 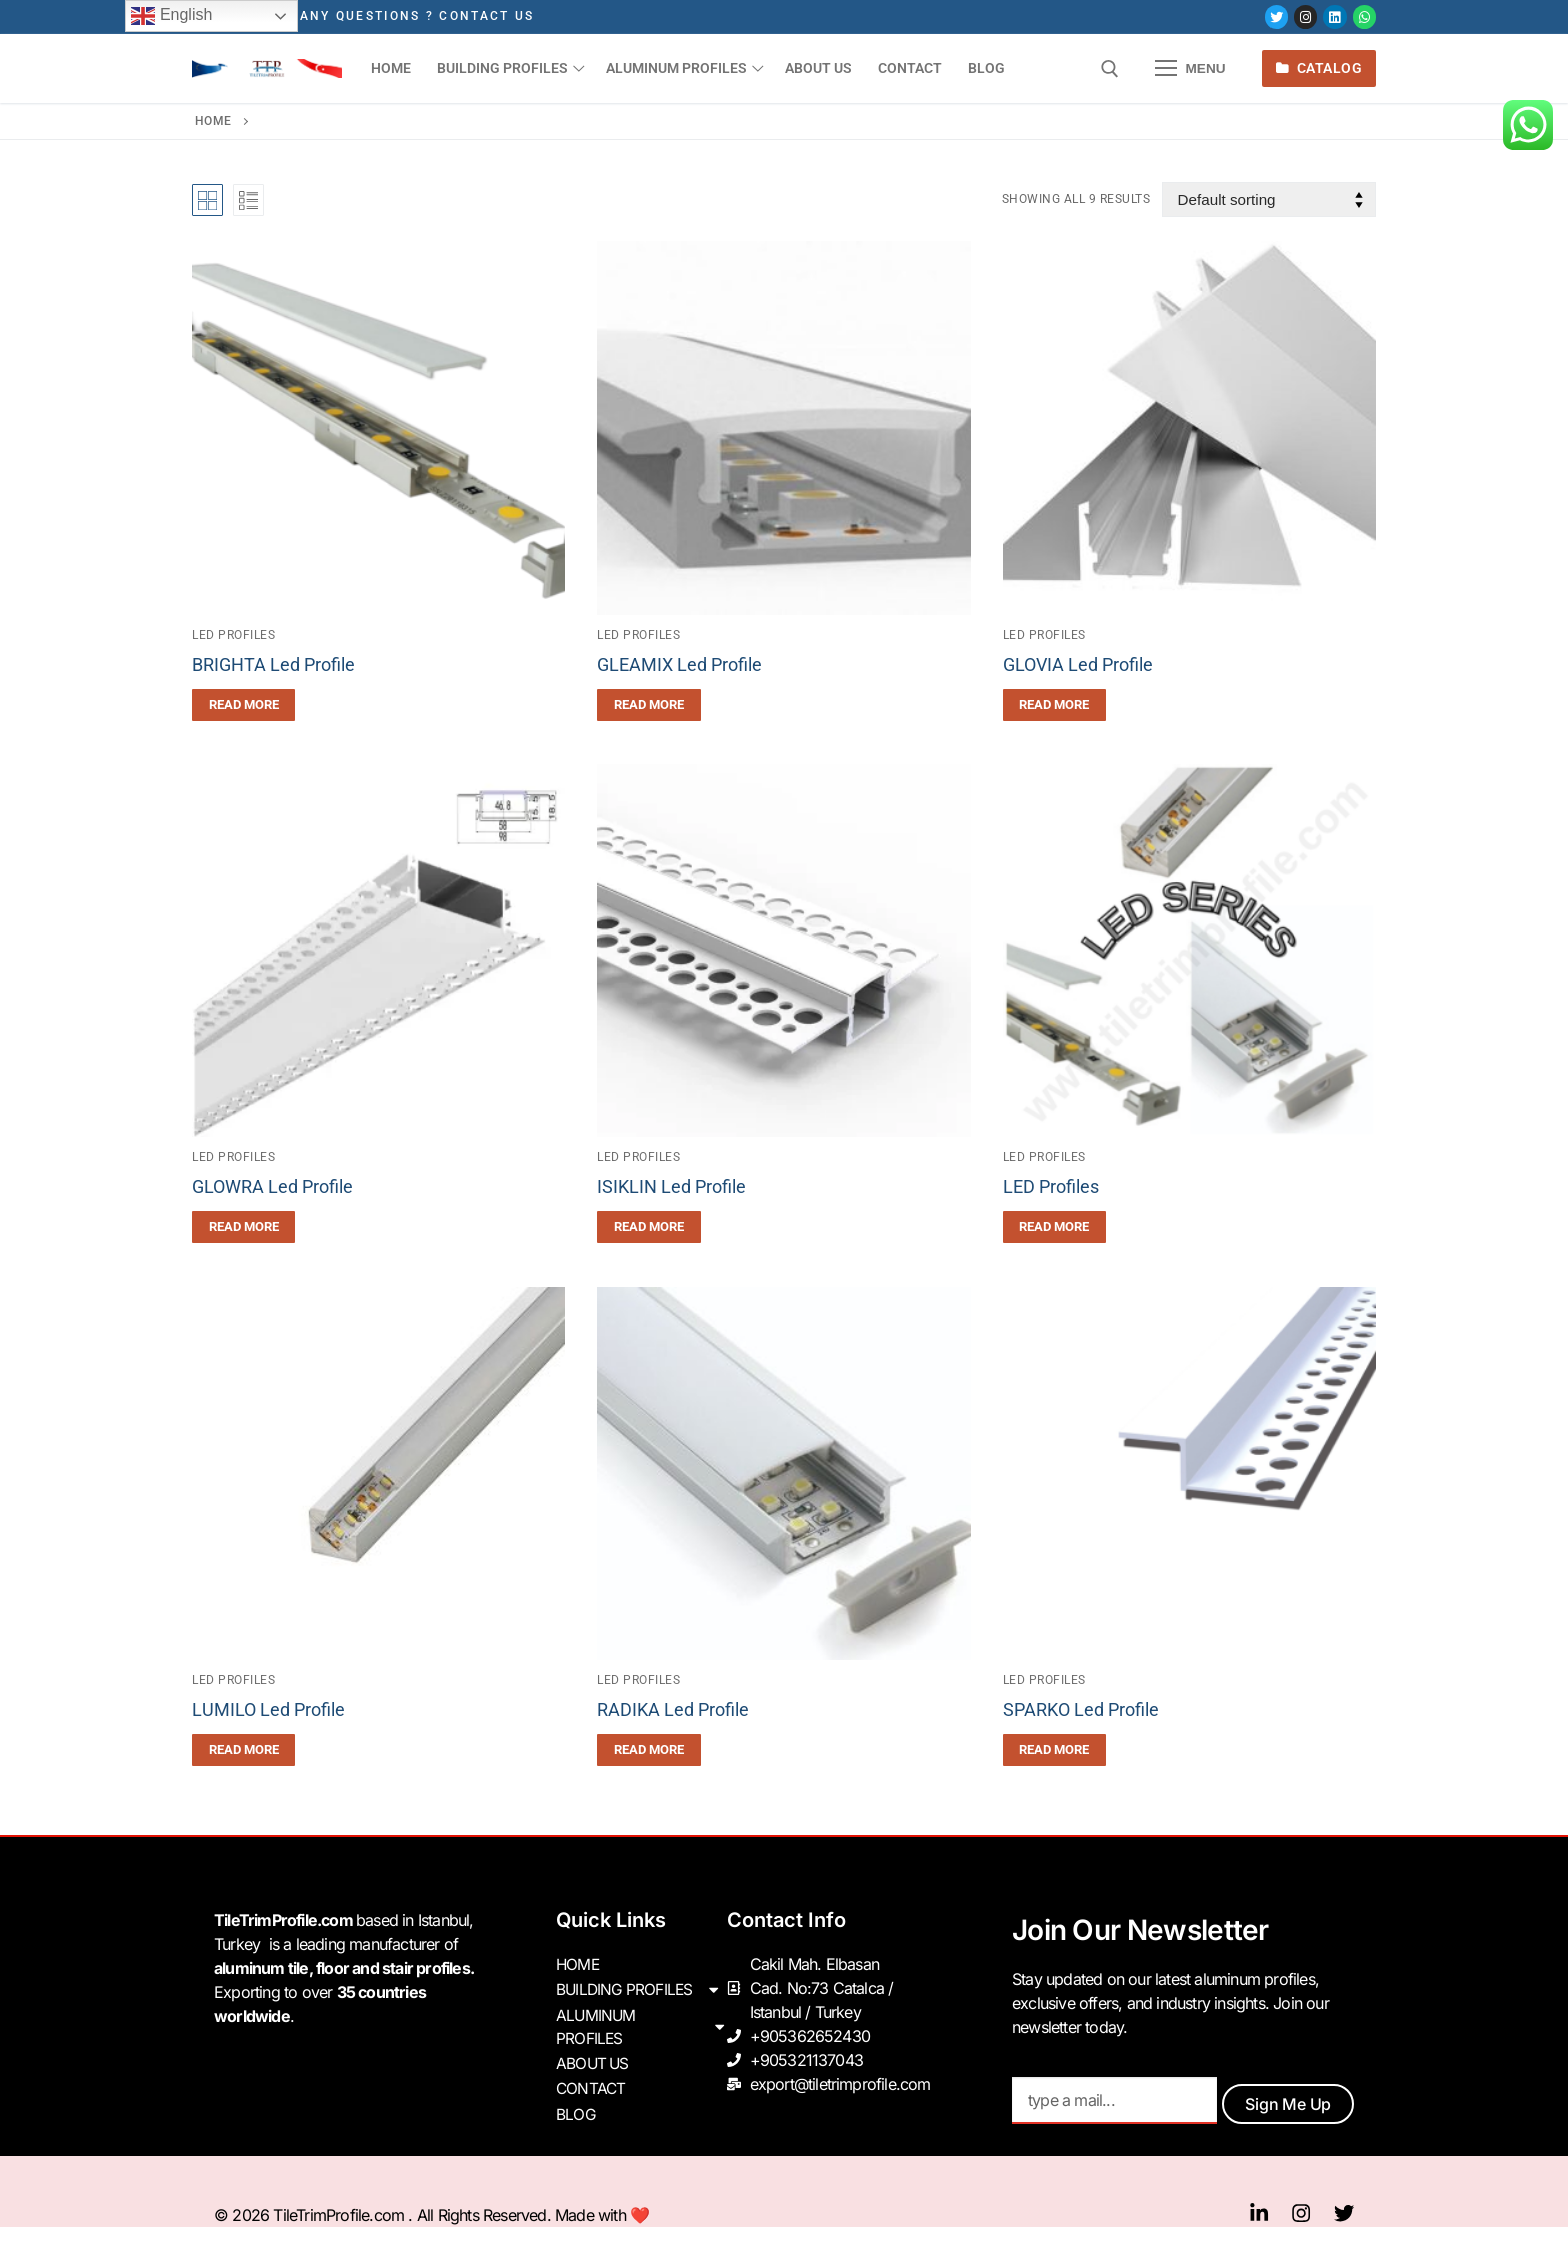 What do you see at coordinates (1054, 705) in the screenshot?
I see `[Read more about “GLOVIA Led Profile”]` at bounding box center [1054, 705].